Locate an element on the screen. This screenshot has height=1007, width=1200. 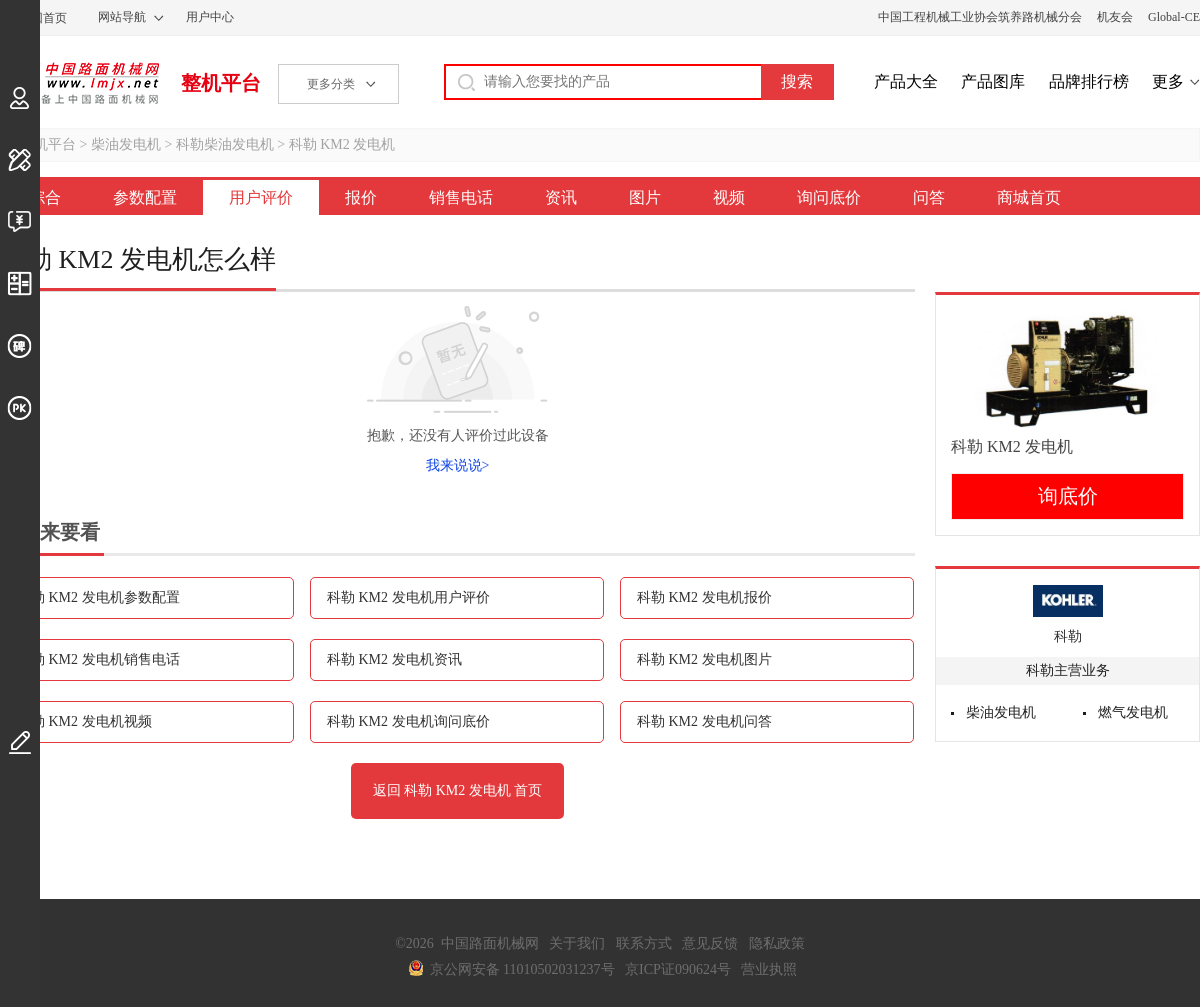
综合 is located at coordinates (45, 197).